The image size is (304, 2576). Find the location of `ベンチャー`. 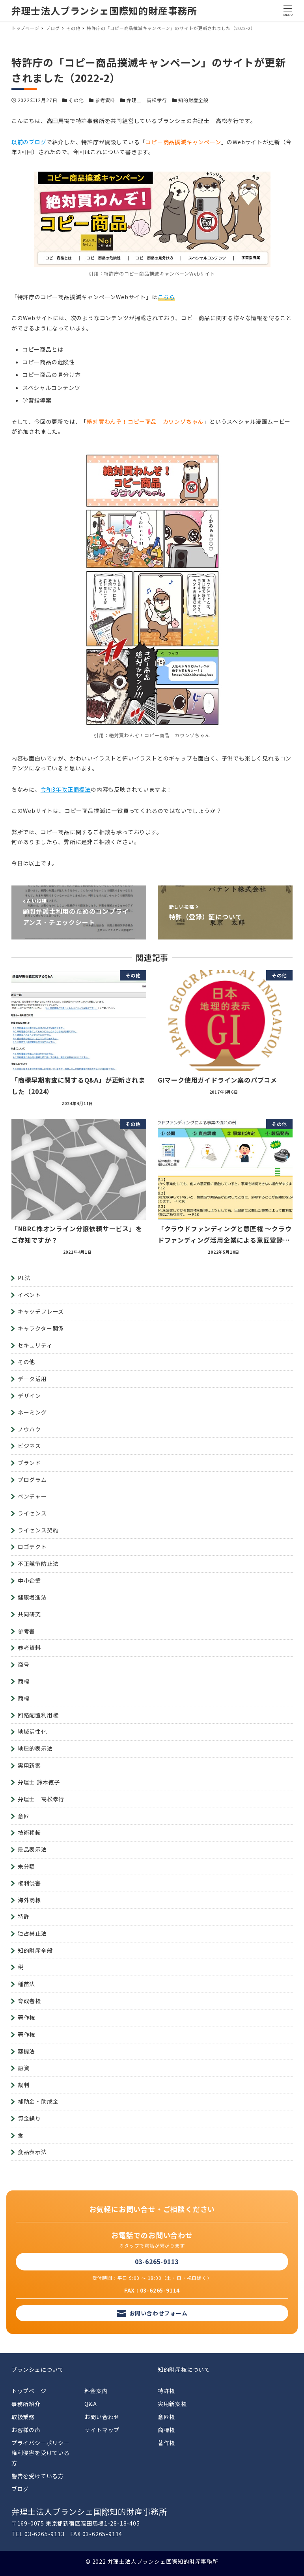

ベンチャー is located at coordinates (32, 1496).